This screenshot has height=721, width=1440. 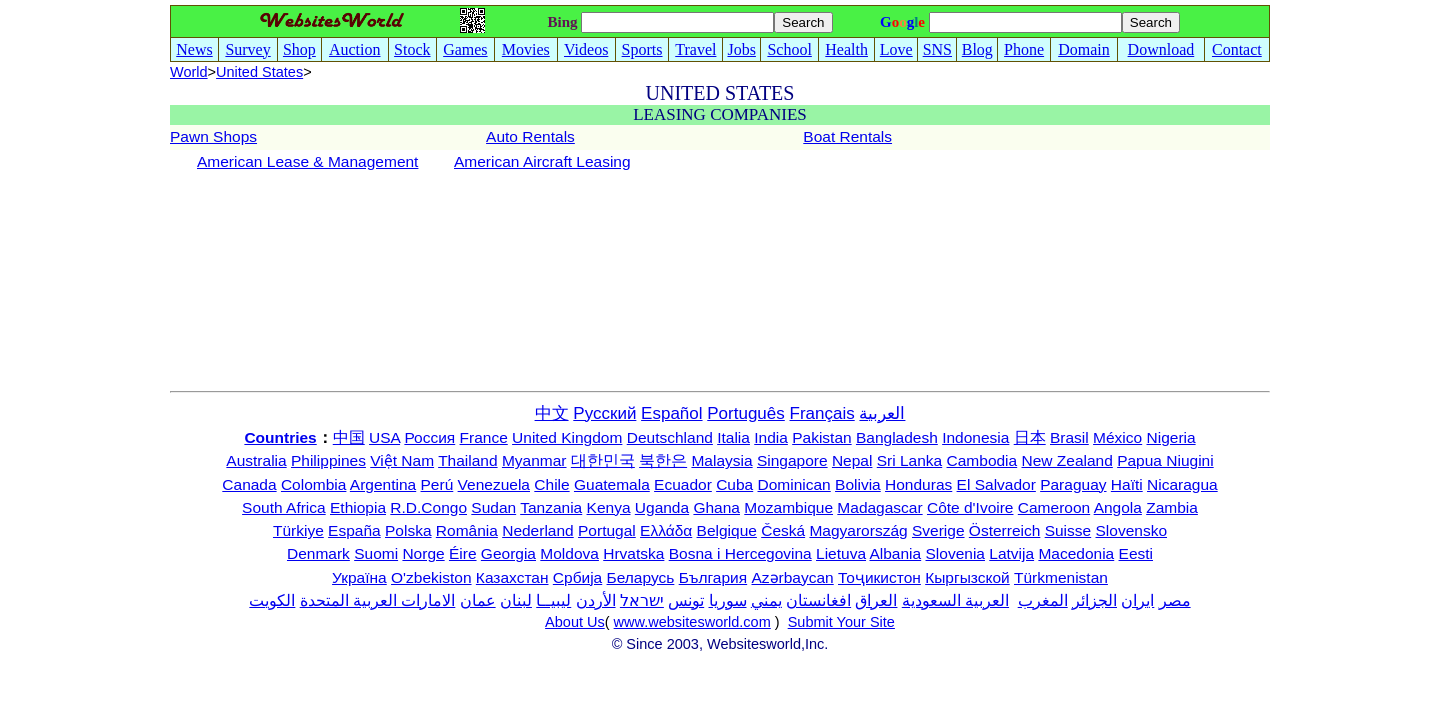 I want to click on Italia, so click(x=733, y=437).